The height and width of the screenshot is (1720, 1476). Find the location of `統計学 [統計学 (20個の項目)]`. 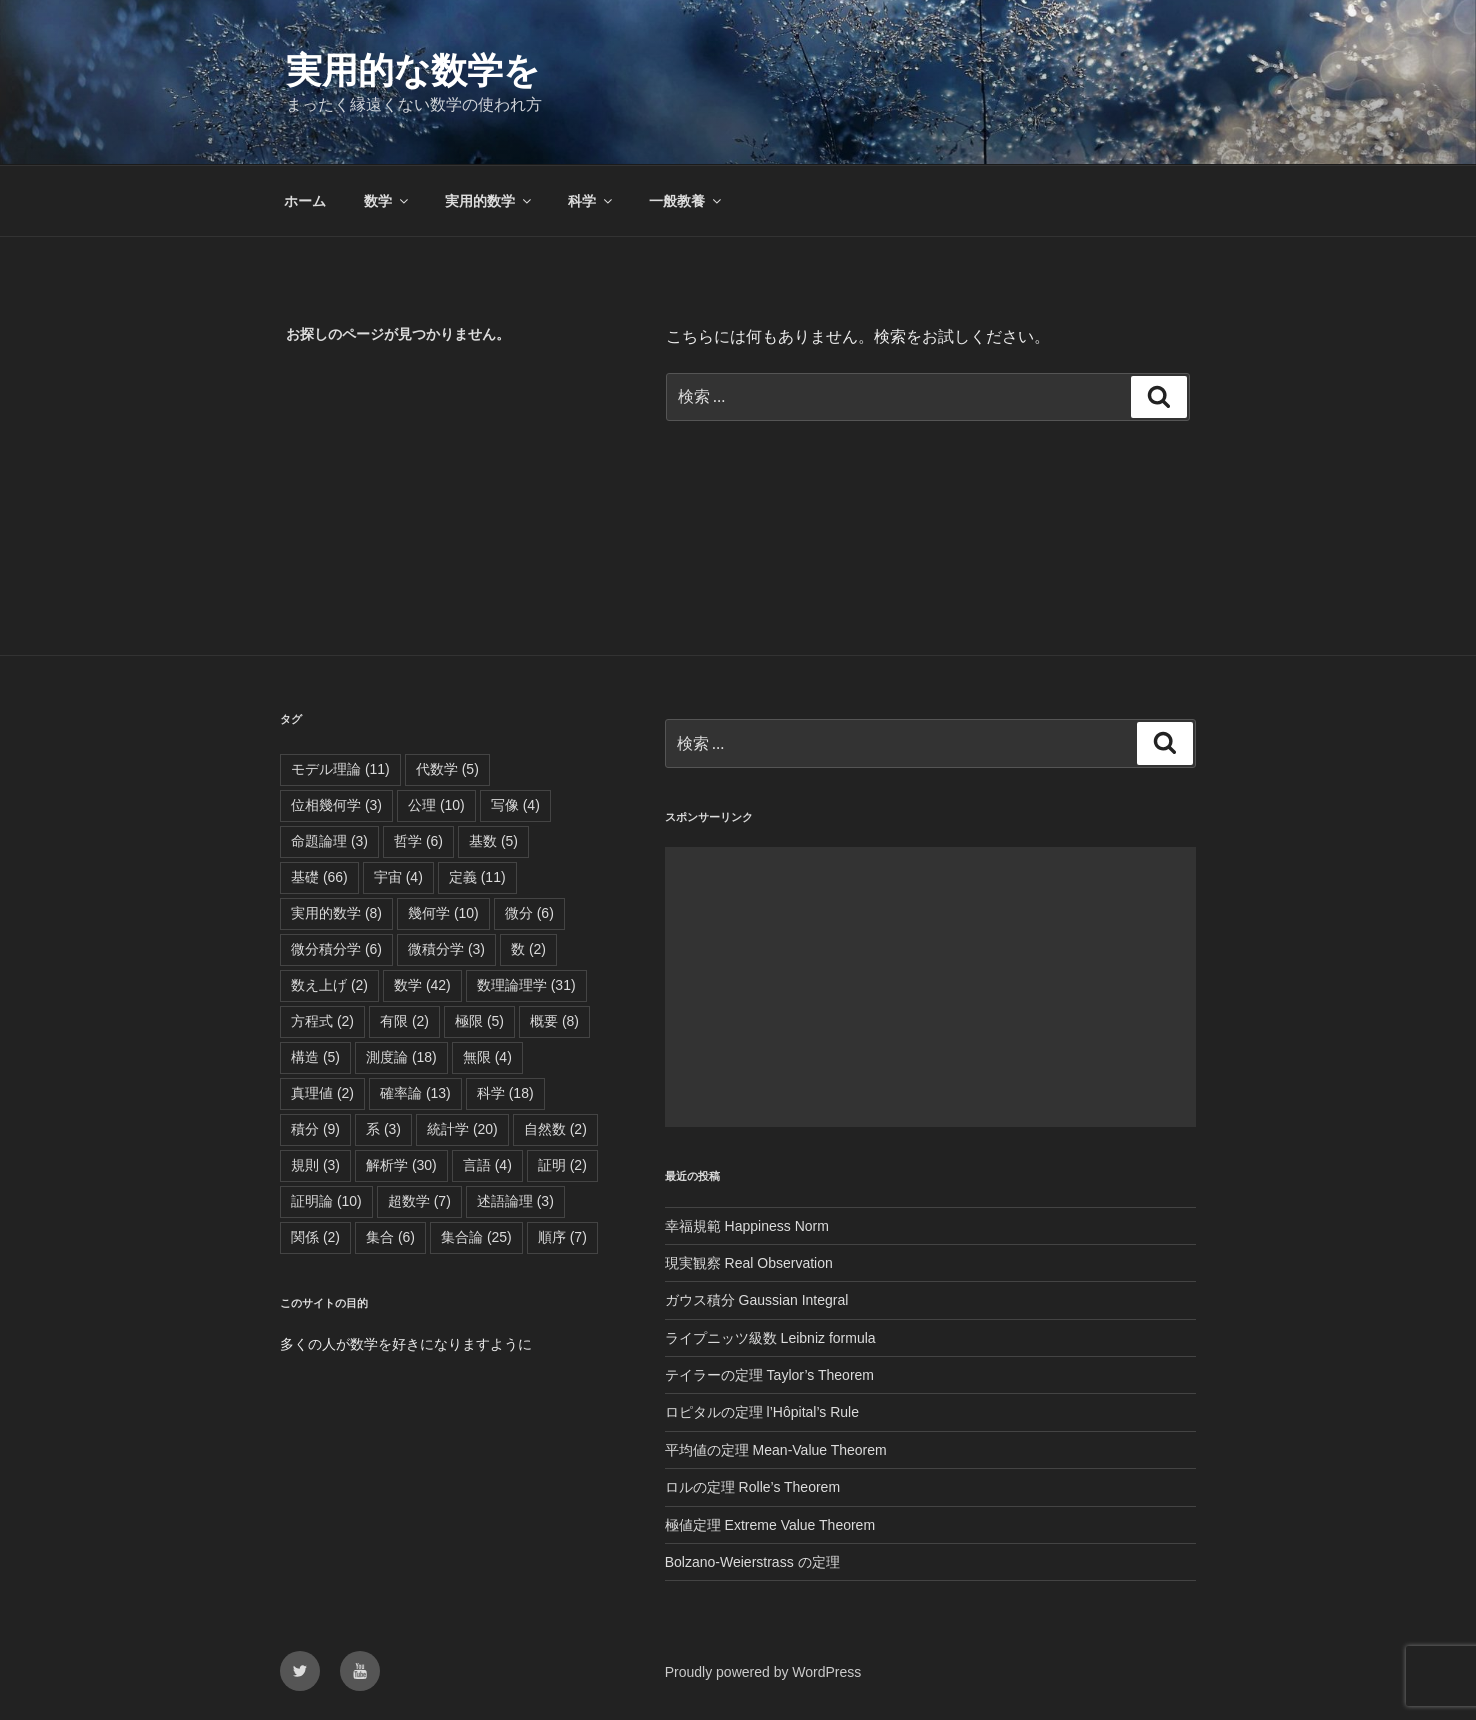

統計学 [統計学 (20個の項目)] is located at coordinates (462, 1129).